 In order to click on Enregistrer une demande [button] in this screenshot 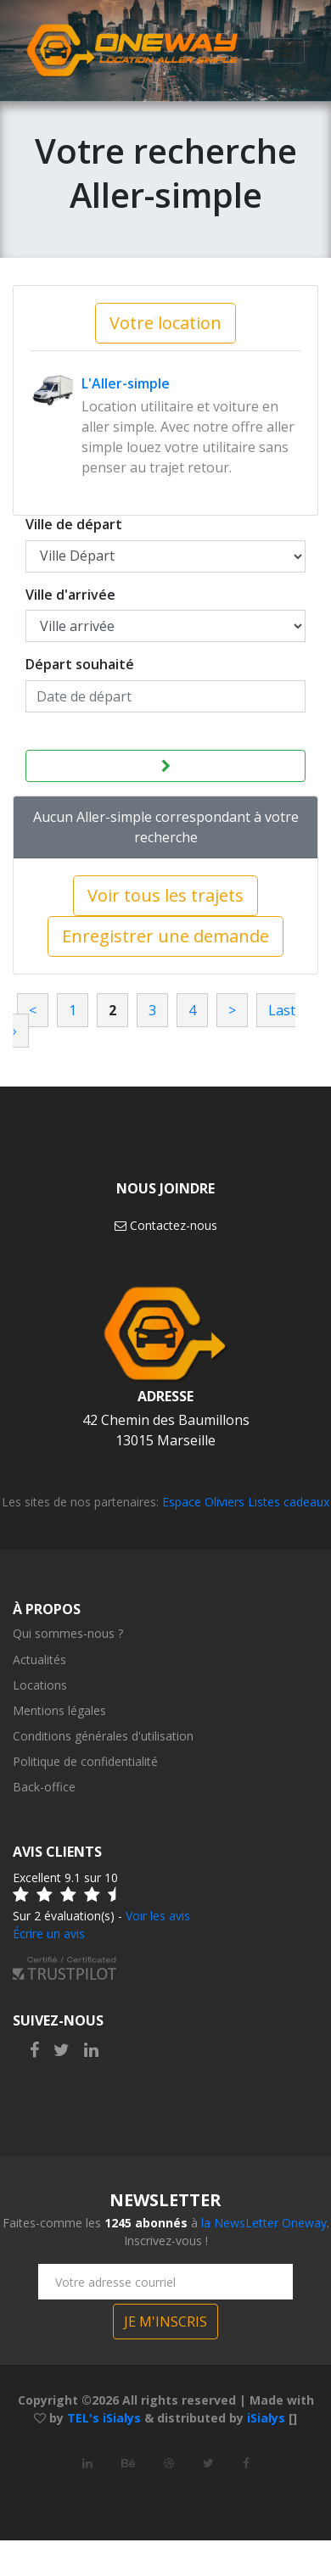, I will do `click(165, 936)`.